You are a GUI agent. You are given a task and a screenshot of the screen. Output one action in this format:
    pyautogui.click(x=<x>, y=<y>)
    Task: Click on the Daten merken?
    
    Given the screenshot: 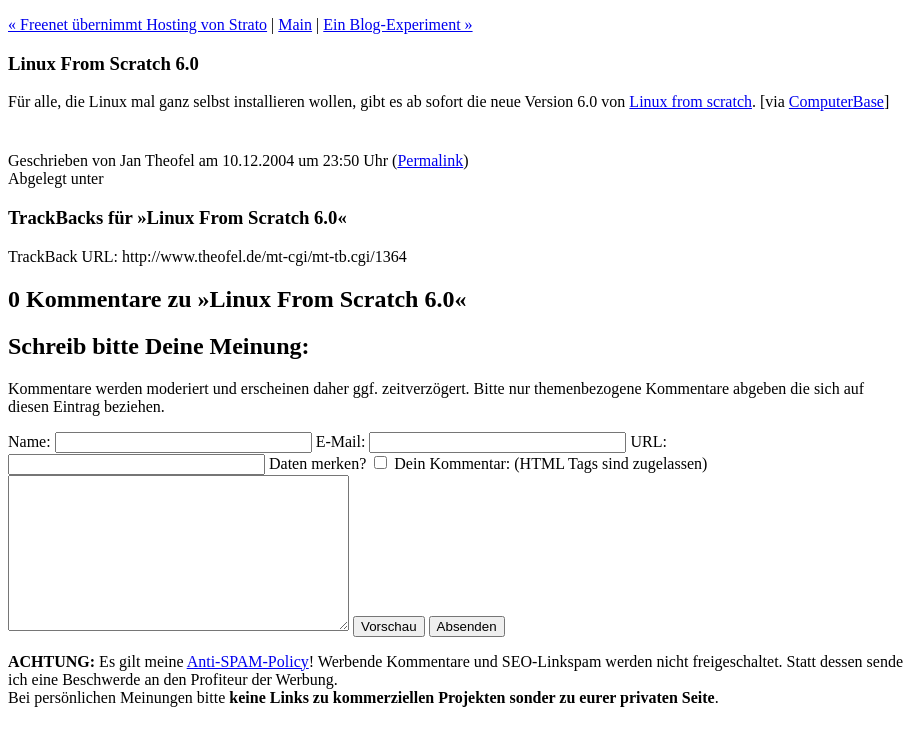 What is the action you would take?
    pyautogui.click(x=317, y=463)
    